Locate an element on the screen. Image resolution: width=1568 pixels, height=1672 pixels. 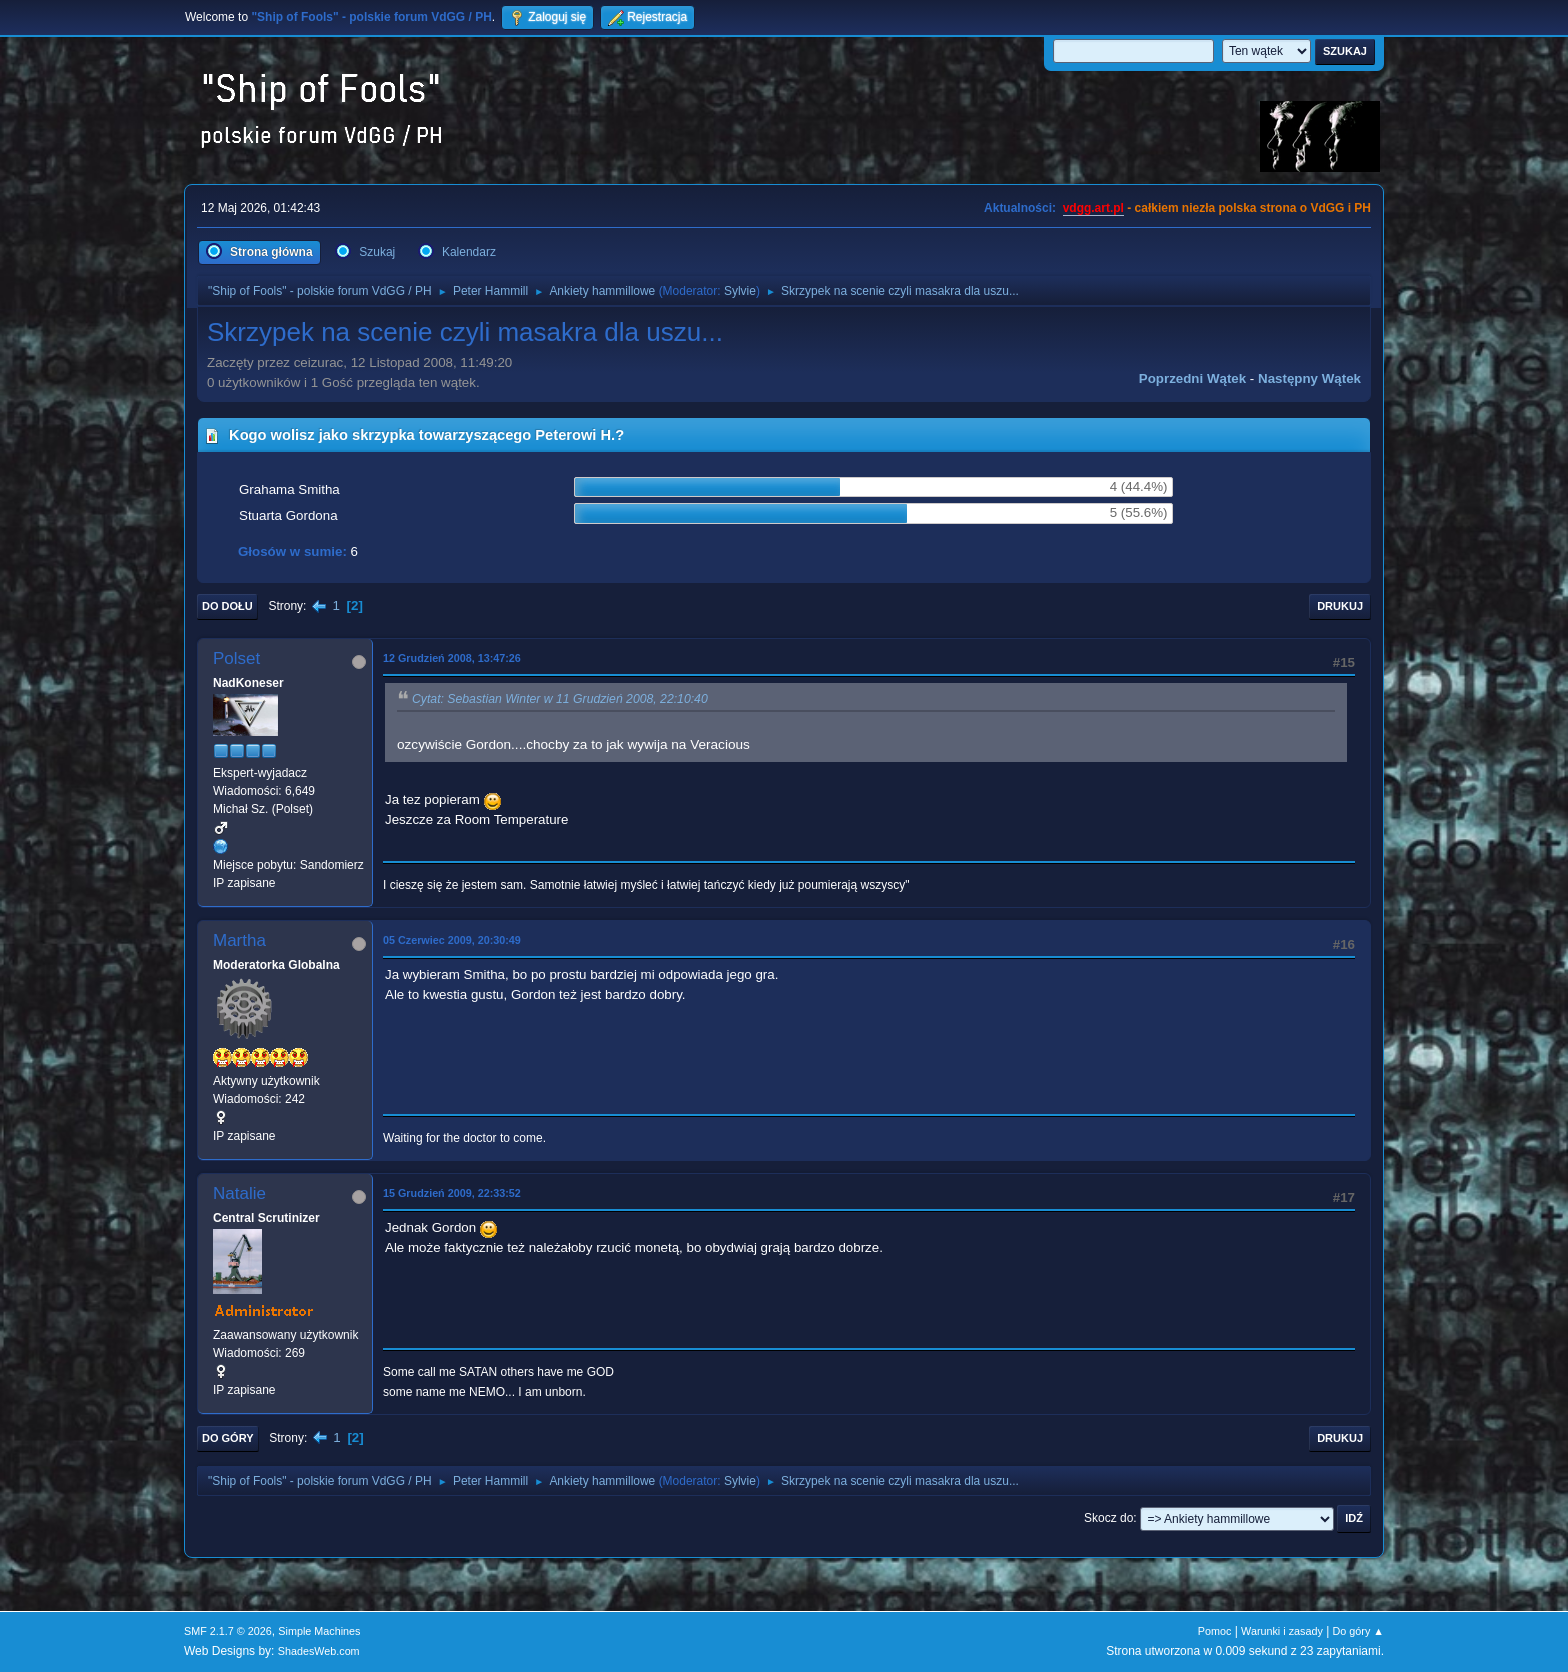
vdgg.art.pl is located at coordinates (1093, 208).